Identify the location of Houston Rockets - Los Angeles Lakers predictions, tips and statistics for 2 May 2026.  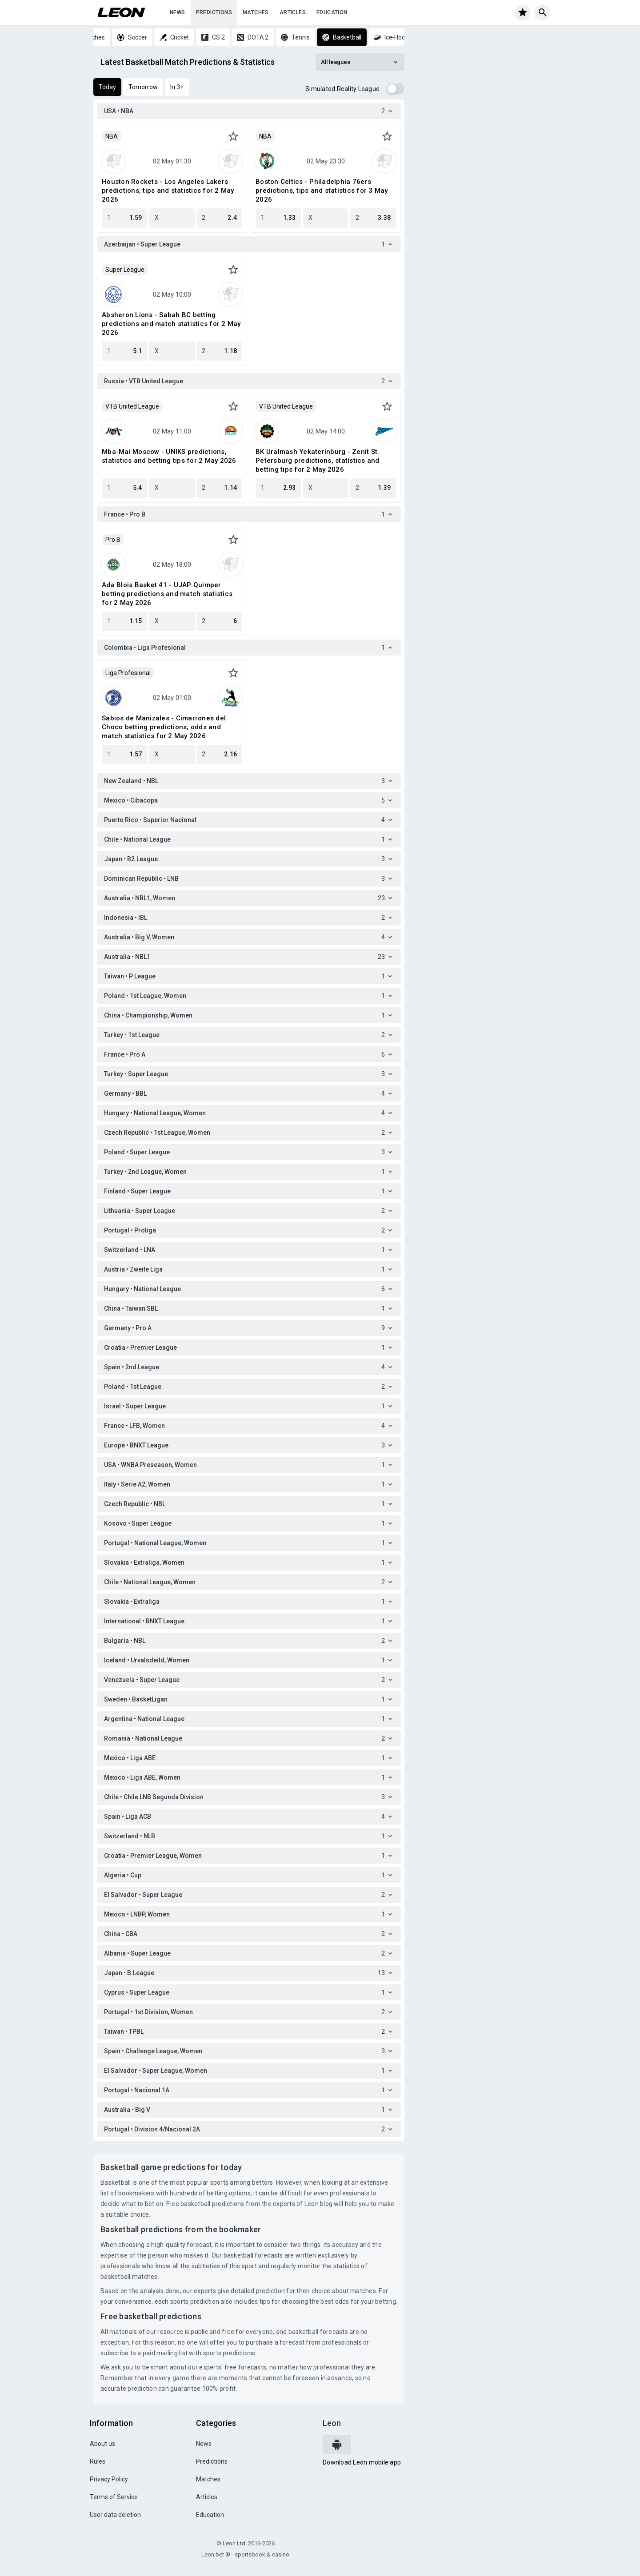
(168, 190).